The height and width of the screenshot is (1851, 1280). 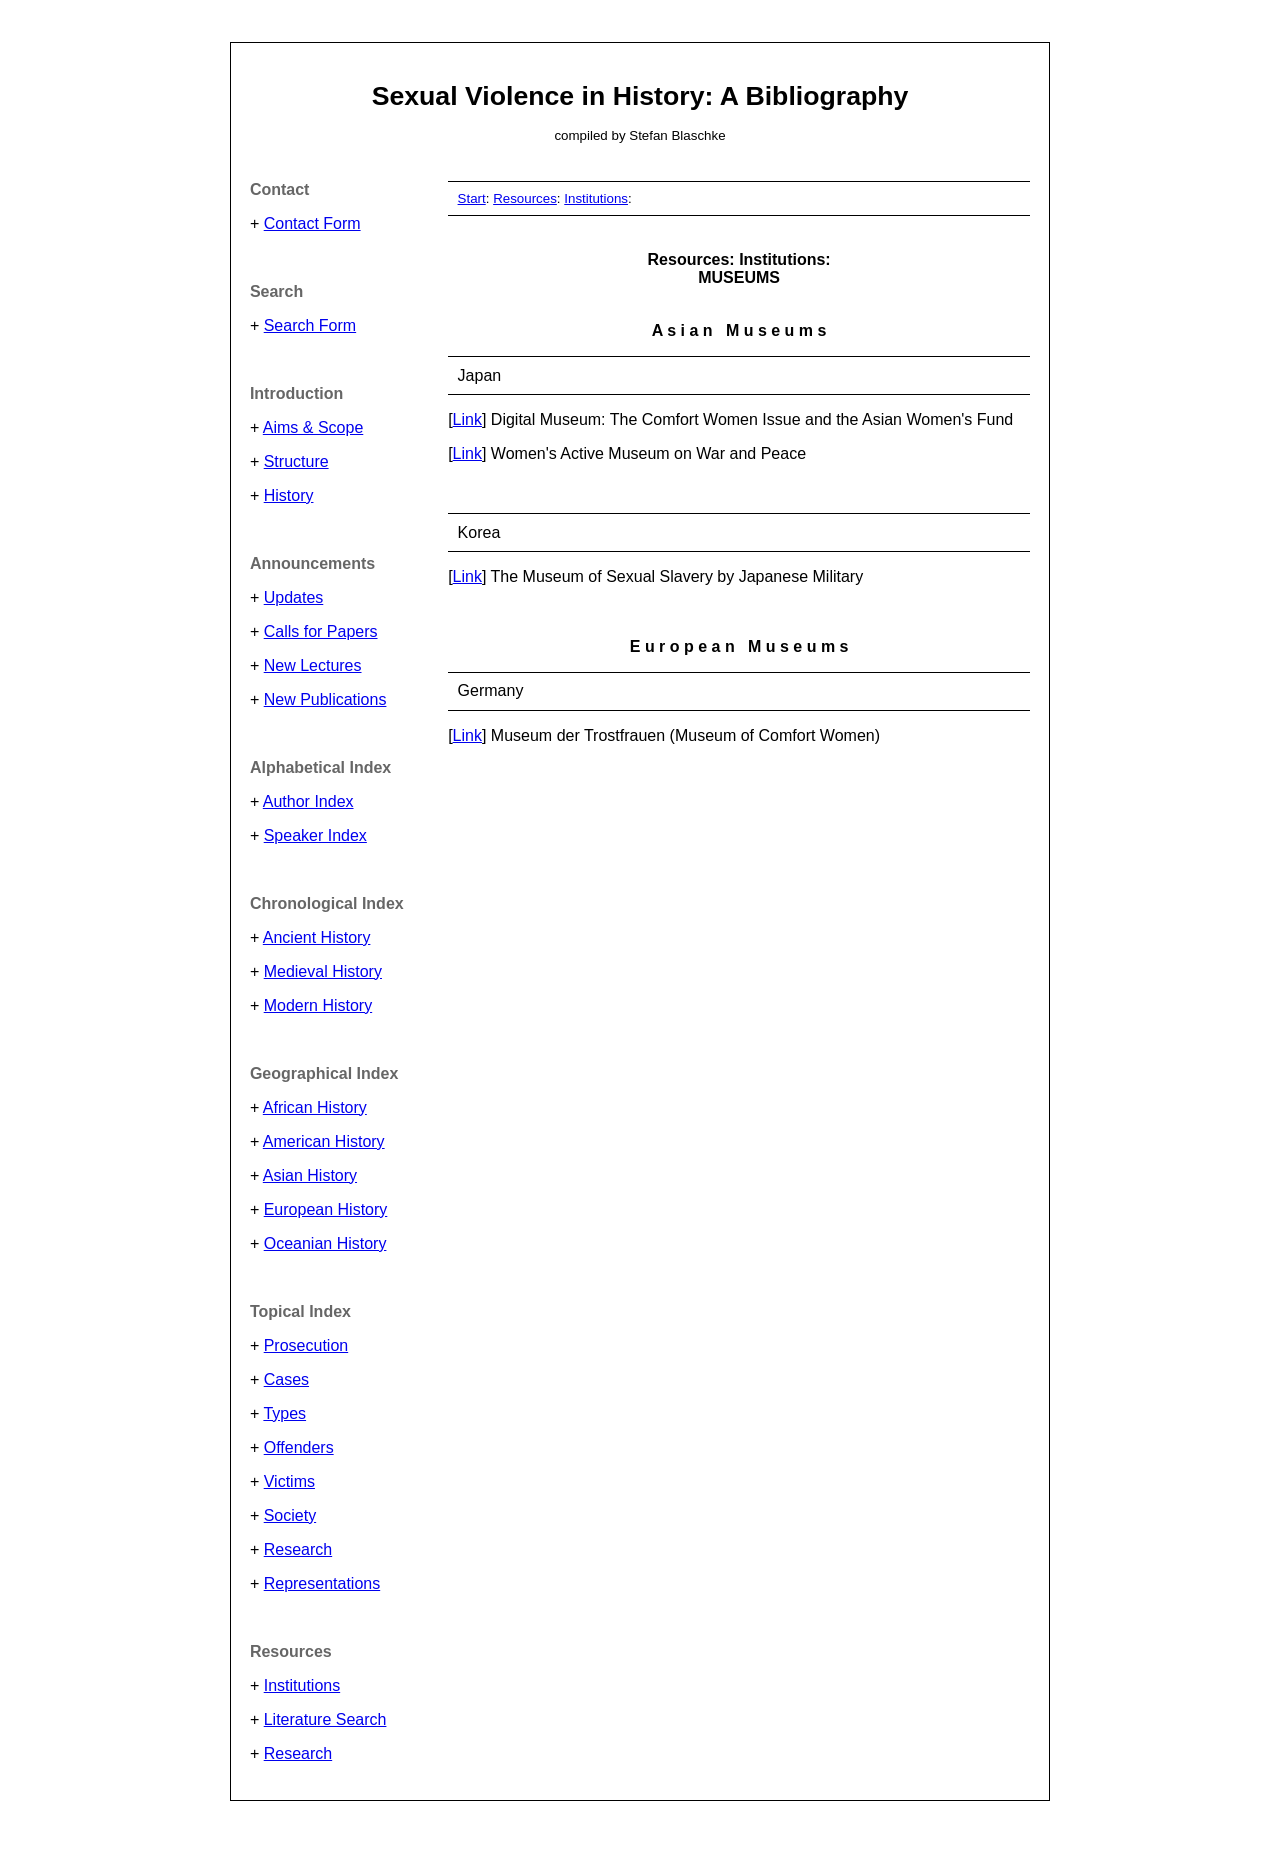 What do you see at coordinates (289, 1481) in the screenshot?
I see `Victims` at bounding box center [289, 1481].